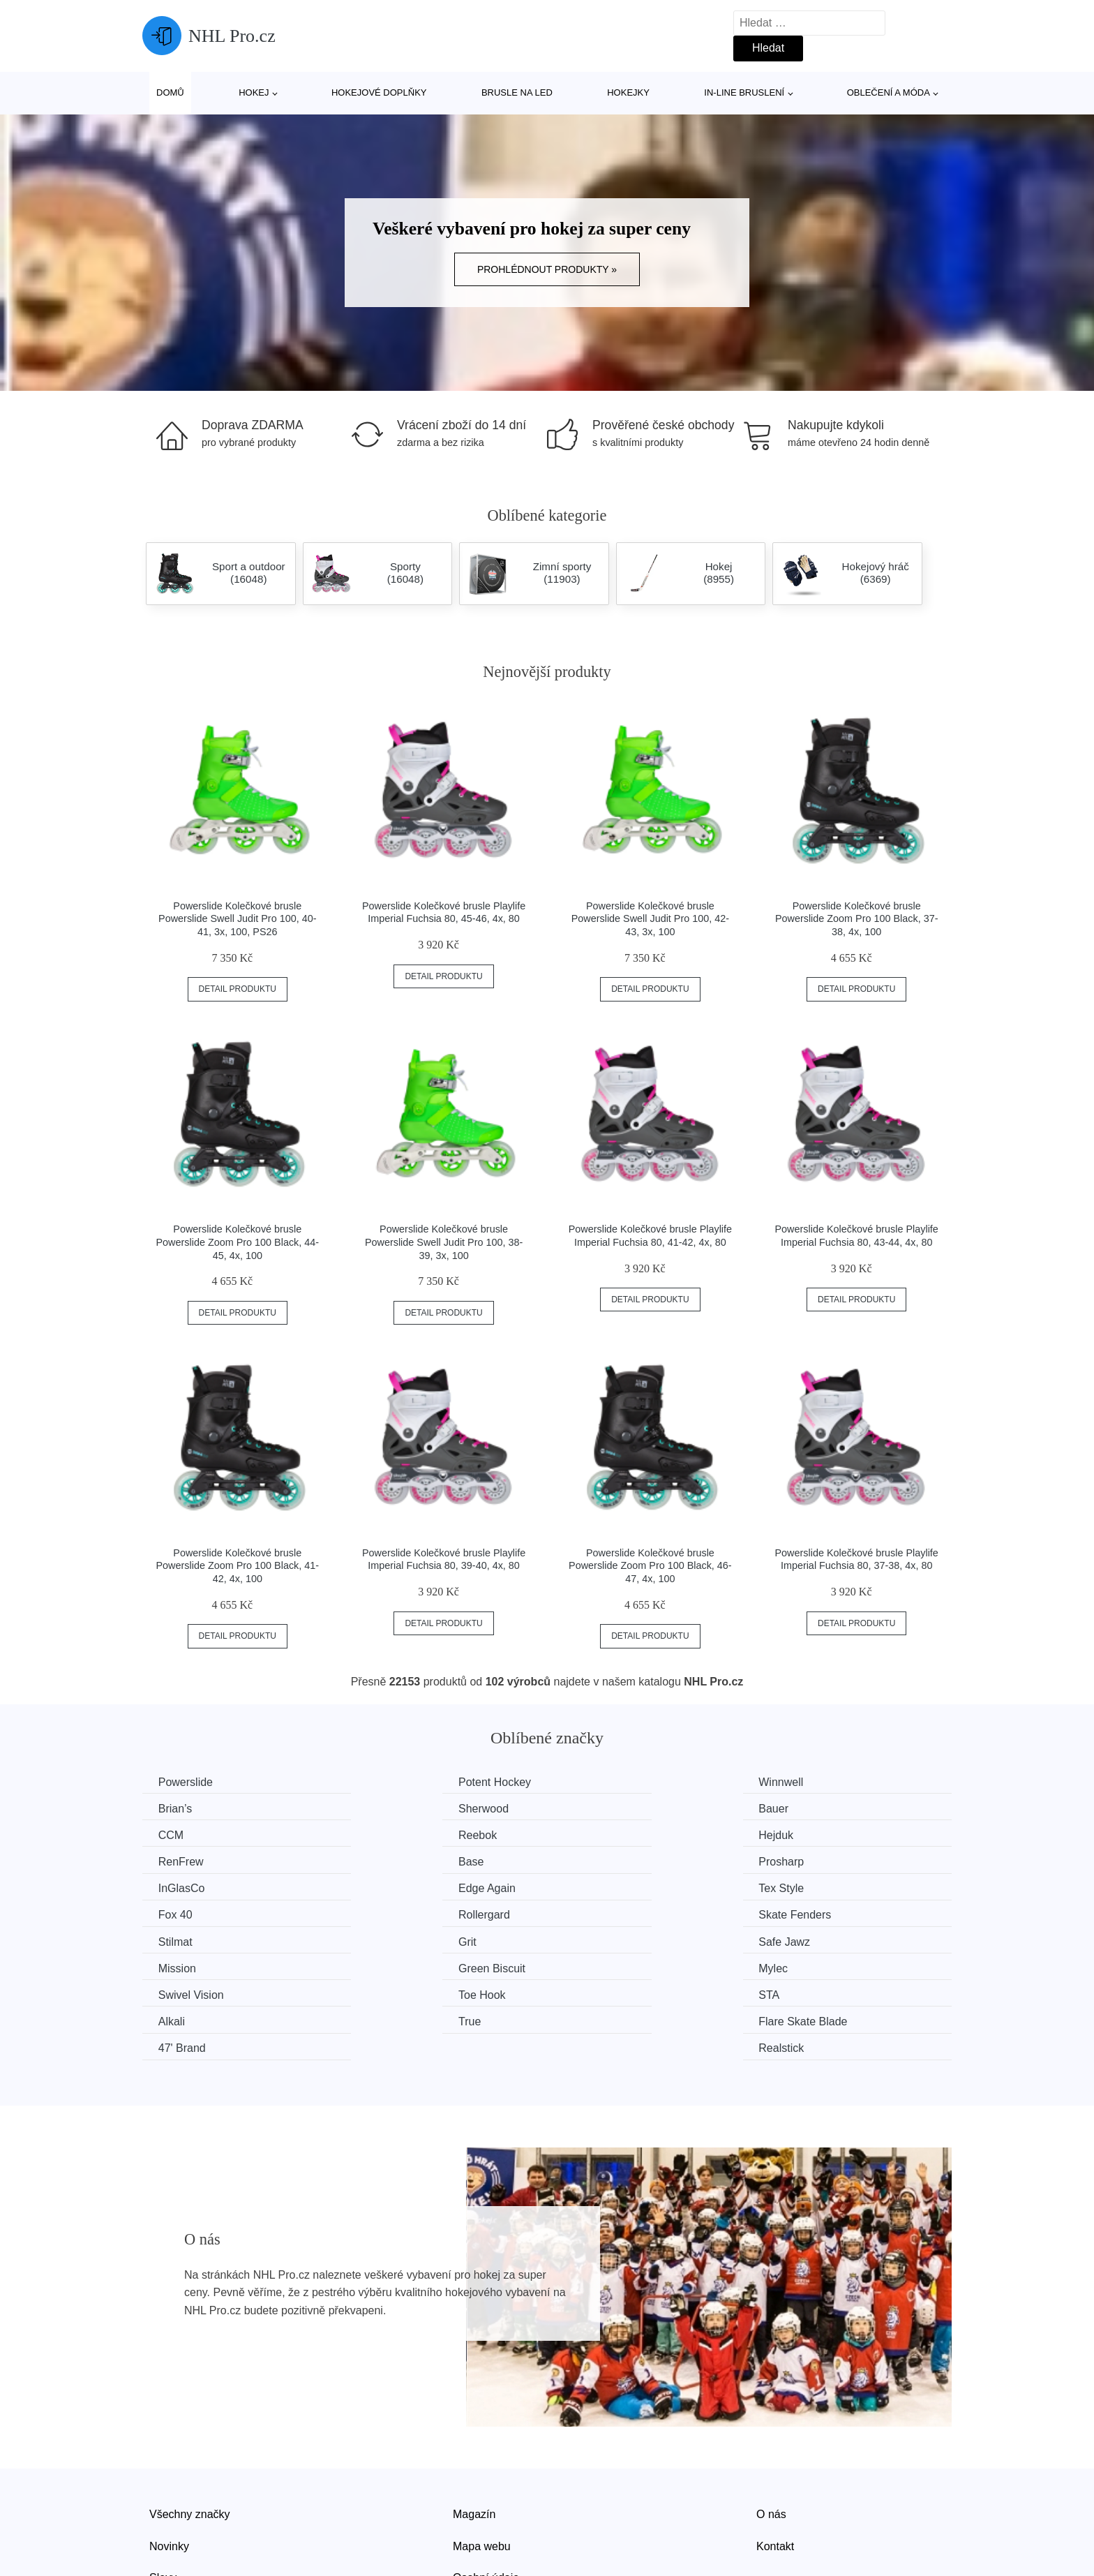 The height and width of the screenshot is (2576, 1094). I want to click on Powerslide, so click(187, 1782).